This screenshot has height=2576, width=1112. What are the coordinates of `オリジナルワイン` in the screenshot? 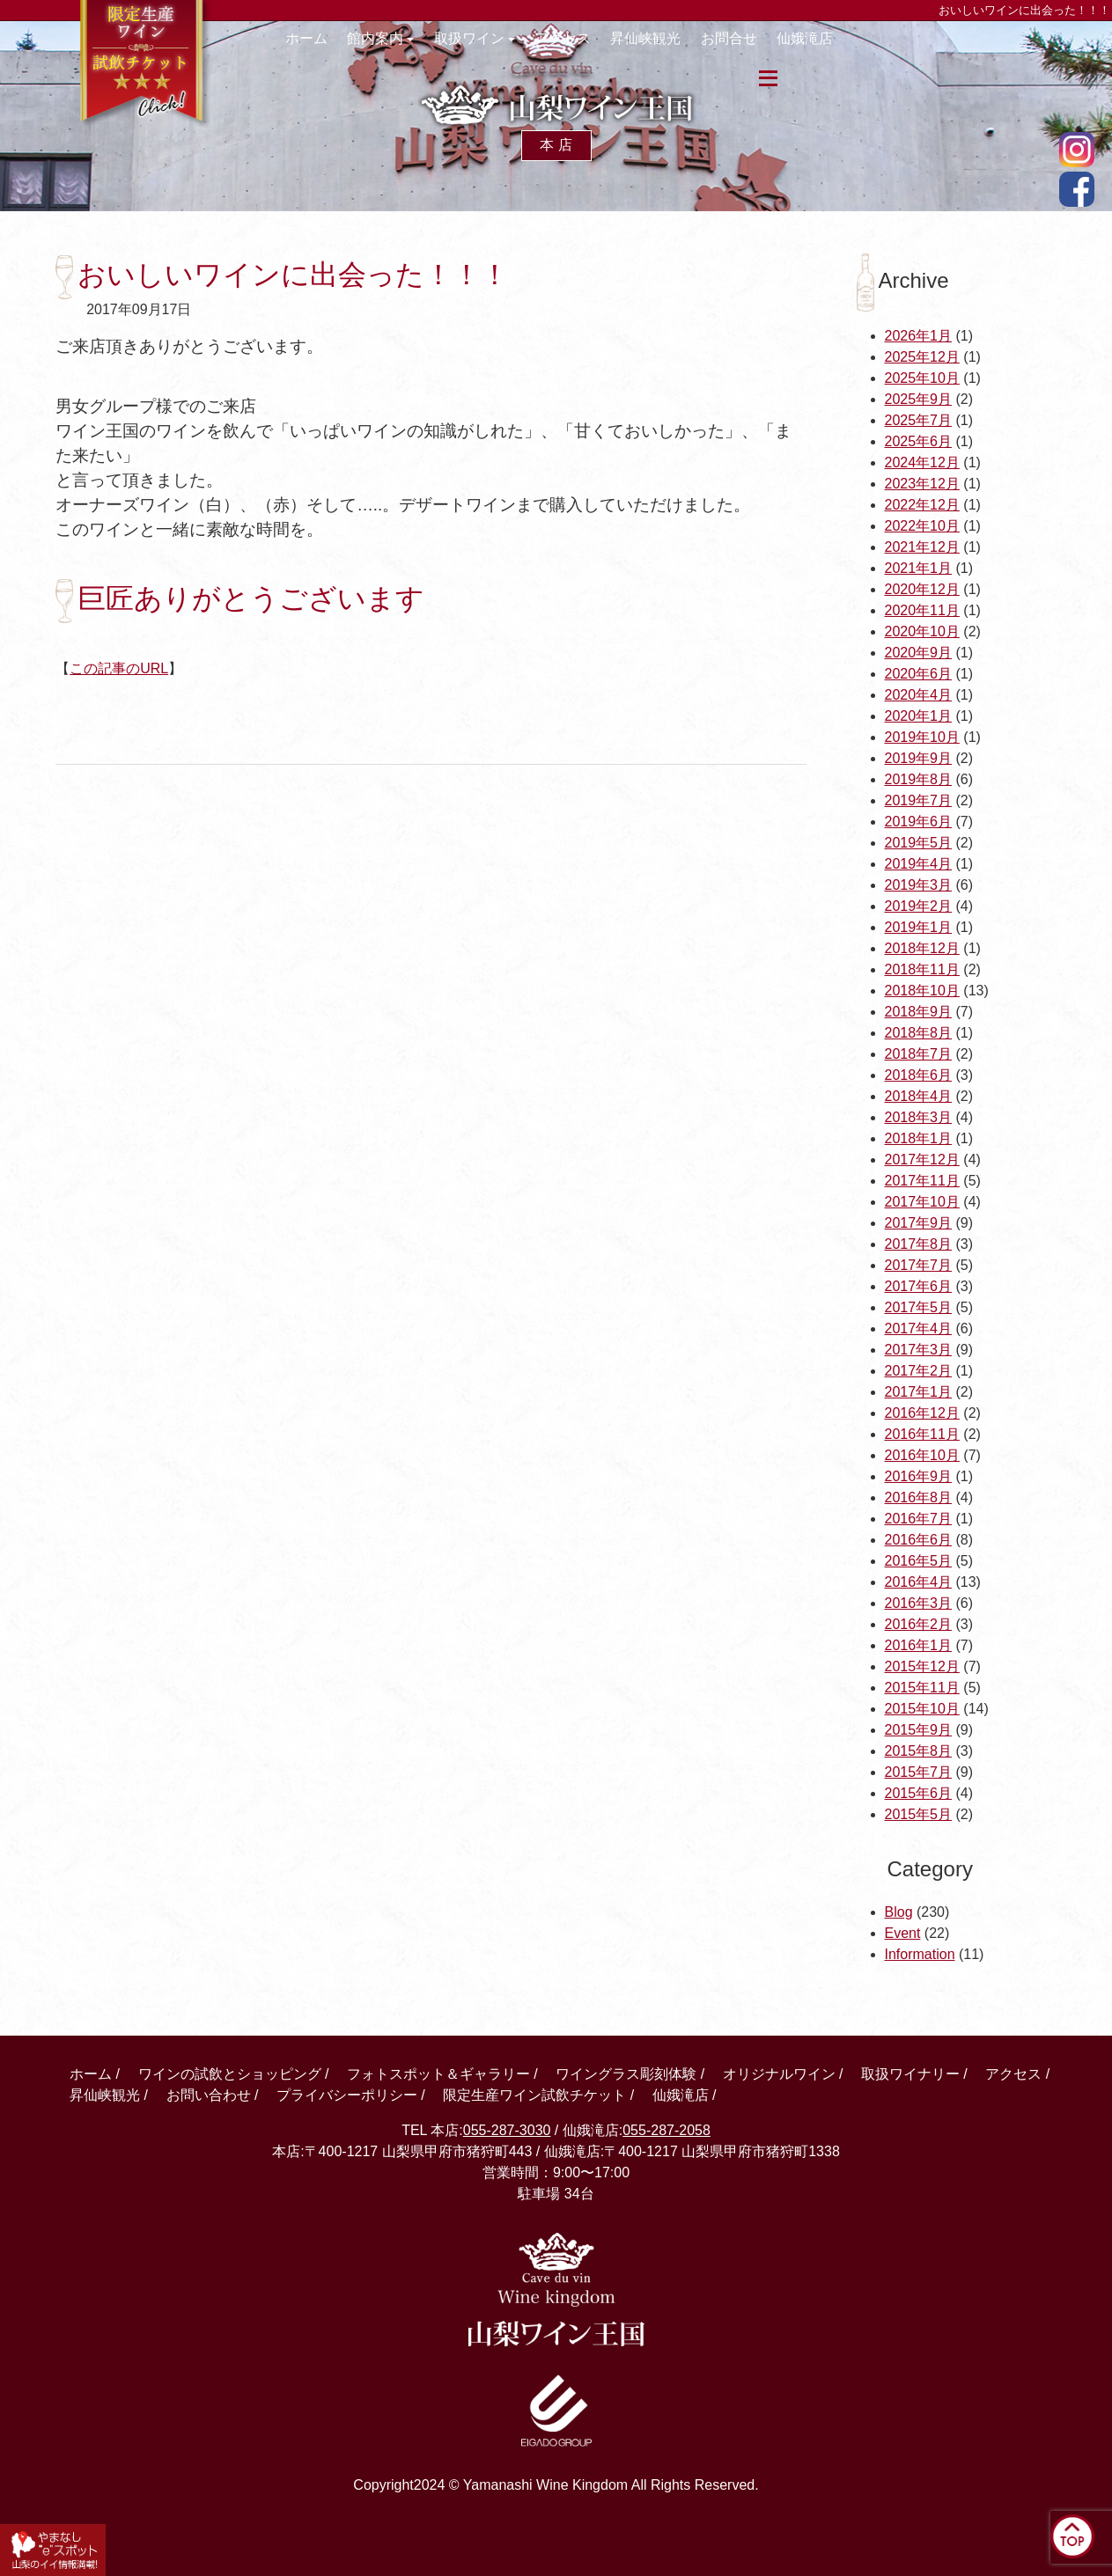 It's located at (779, 2073).